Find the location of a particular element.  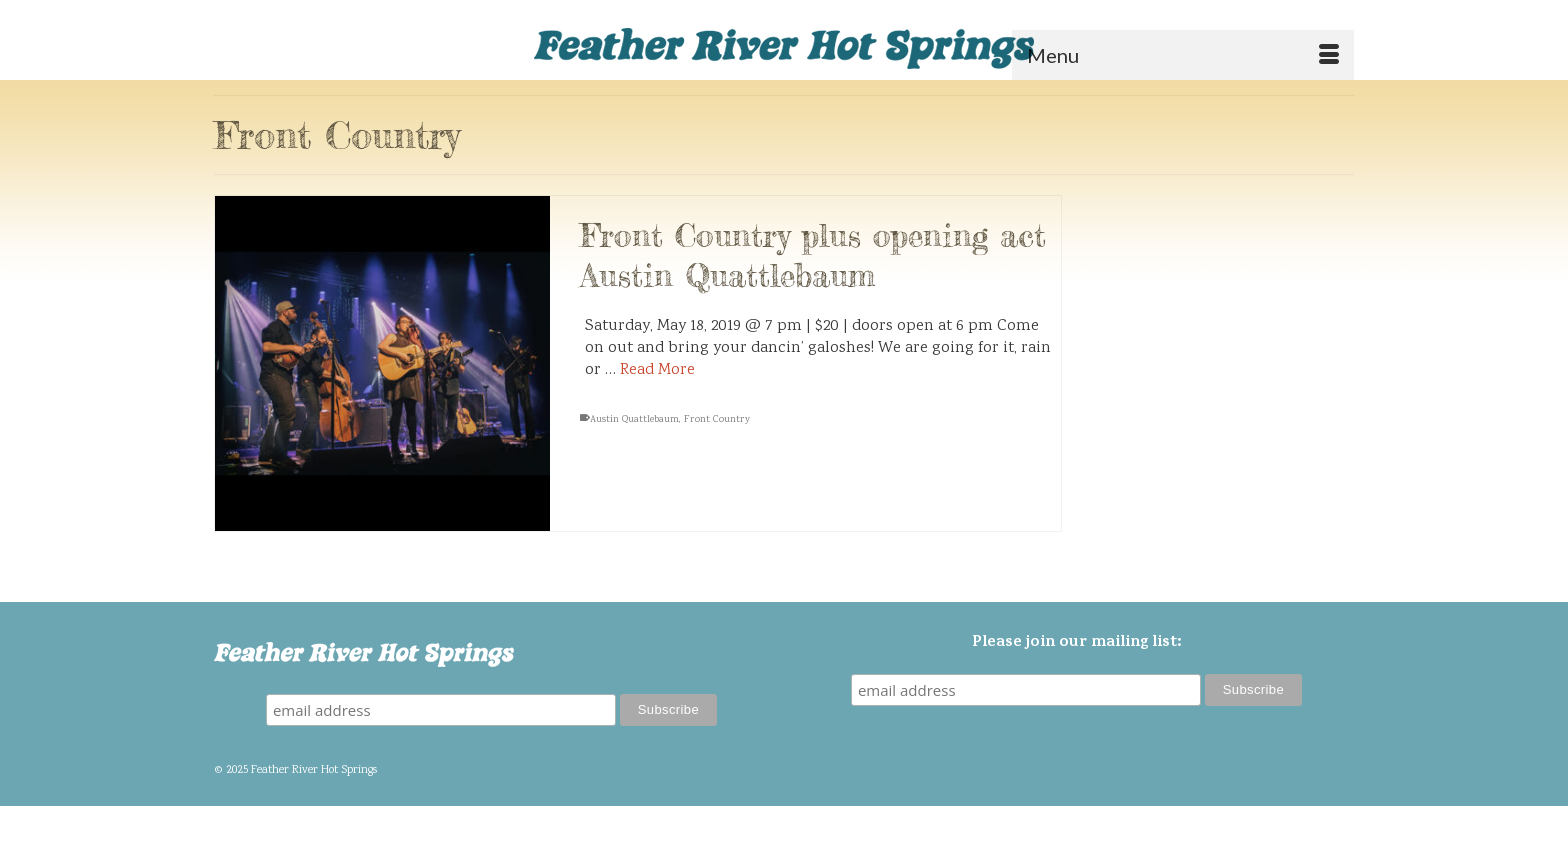

Front Country is located at coordinates (717, 421).